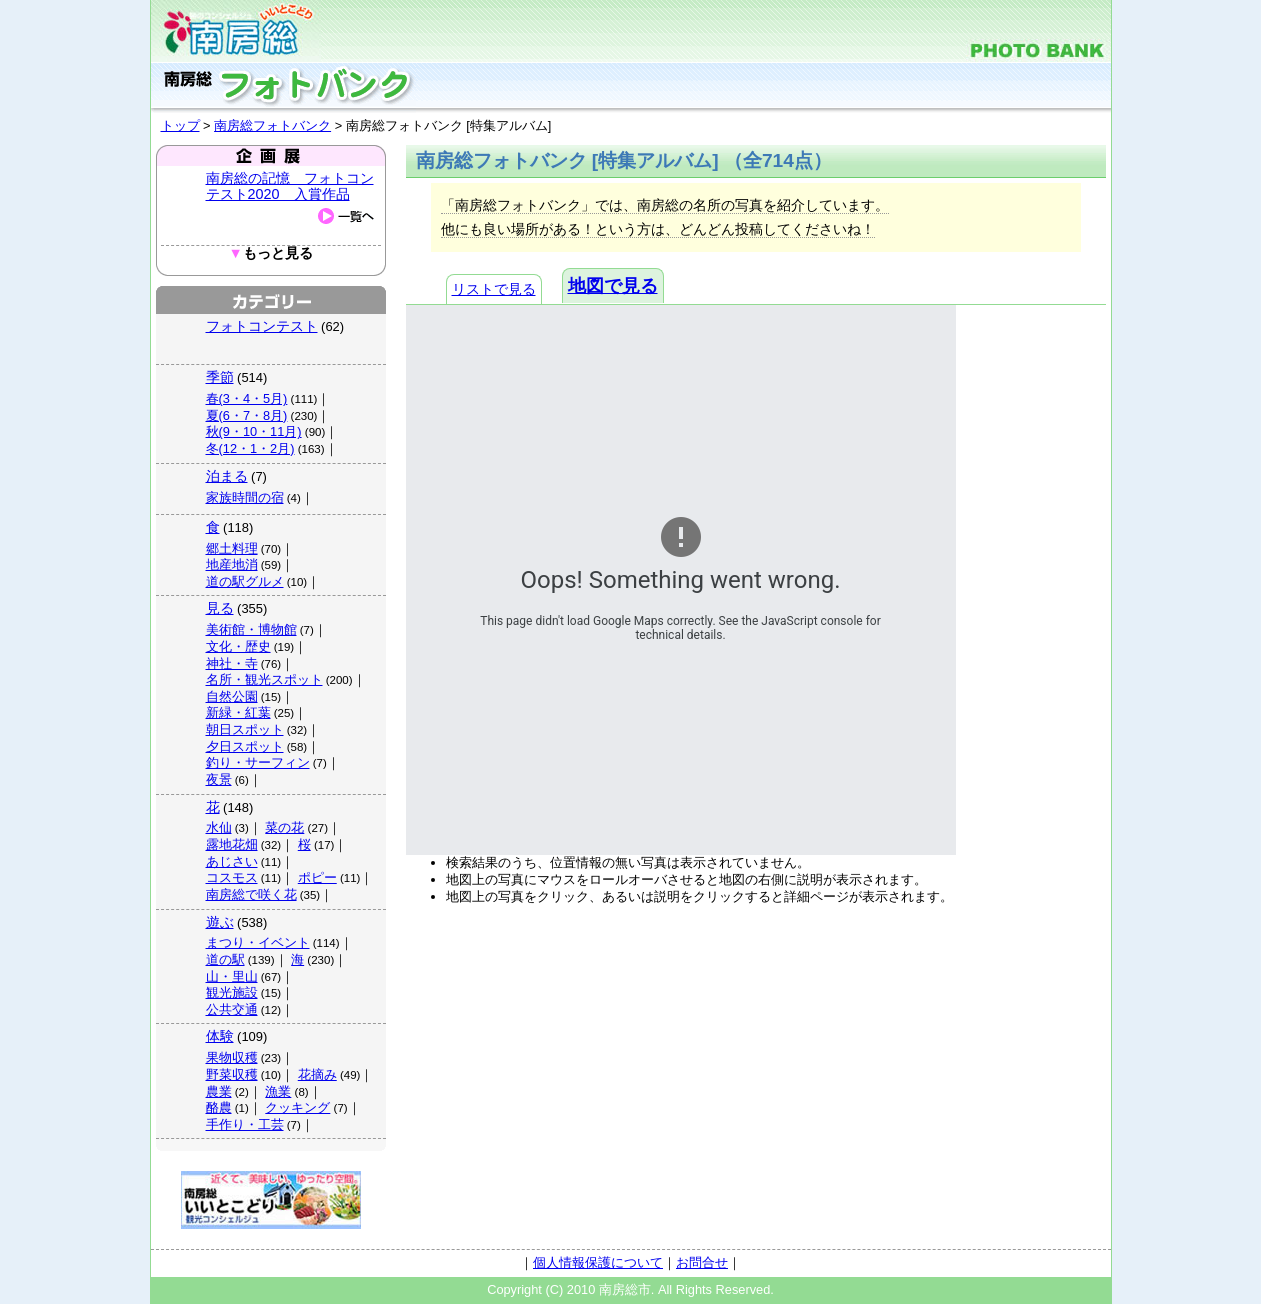 Image resolution: width=1261 pixels, height=1304 pixels. I want to click on 春(3・4・5月), so click(247, 398).